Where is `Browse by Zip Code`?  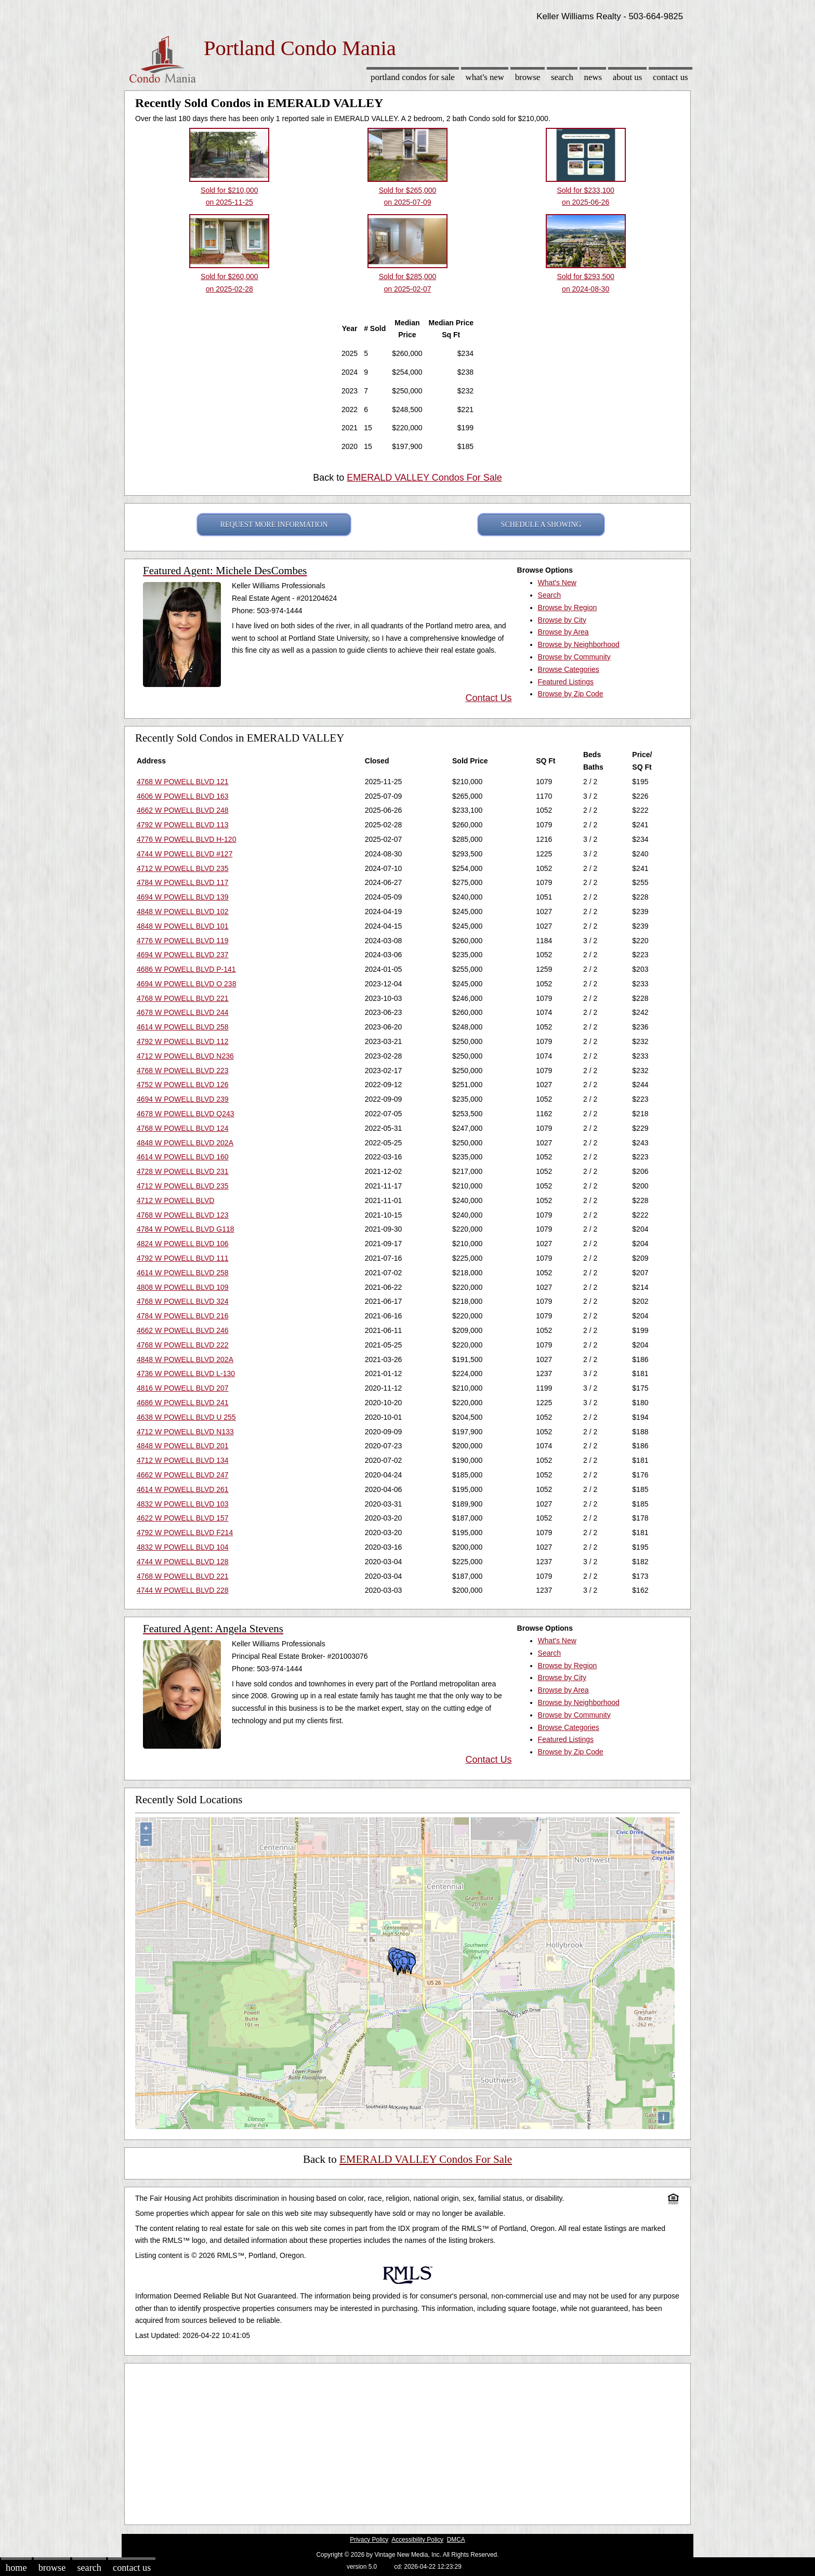
Browse by Zip Code is located at coordinates (570, 694).